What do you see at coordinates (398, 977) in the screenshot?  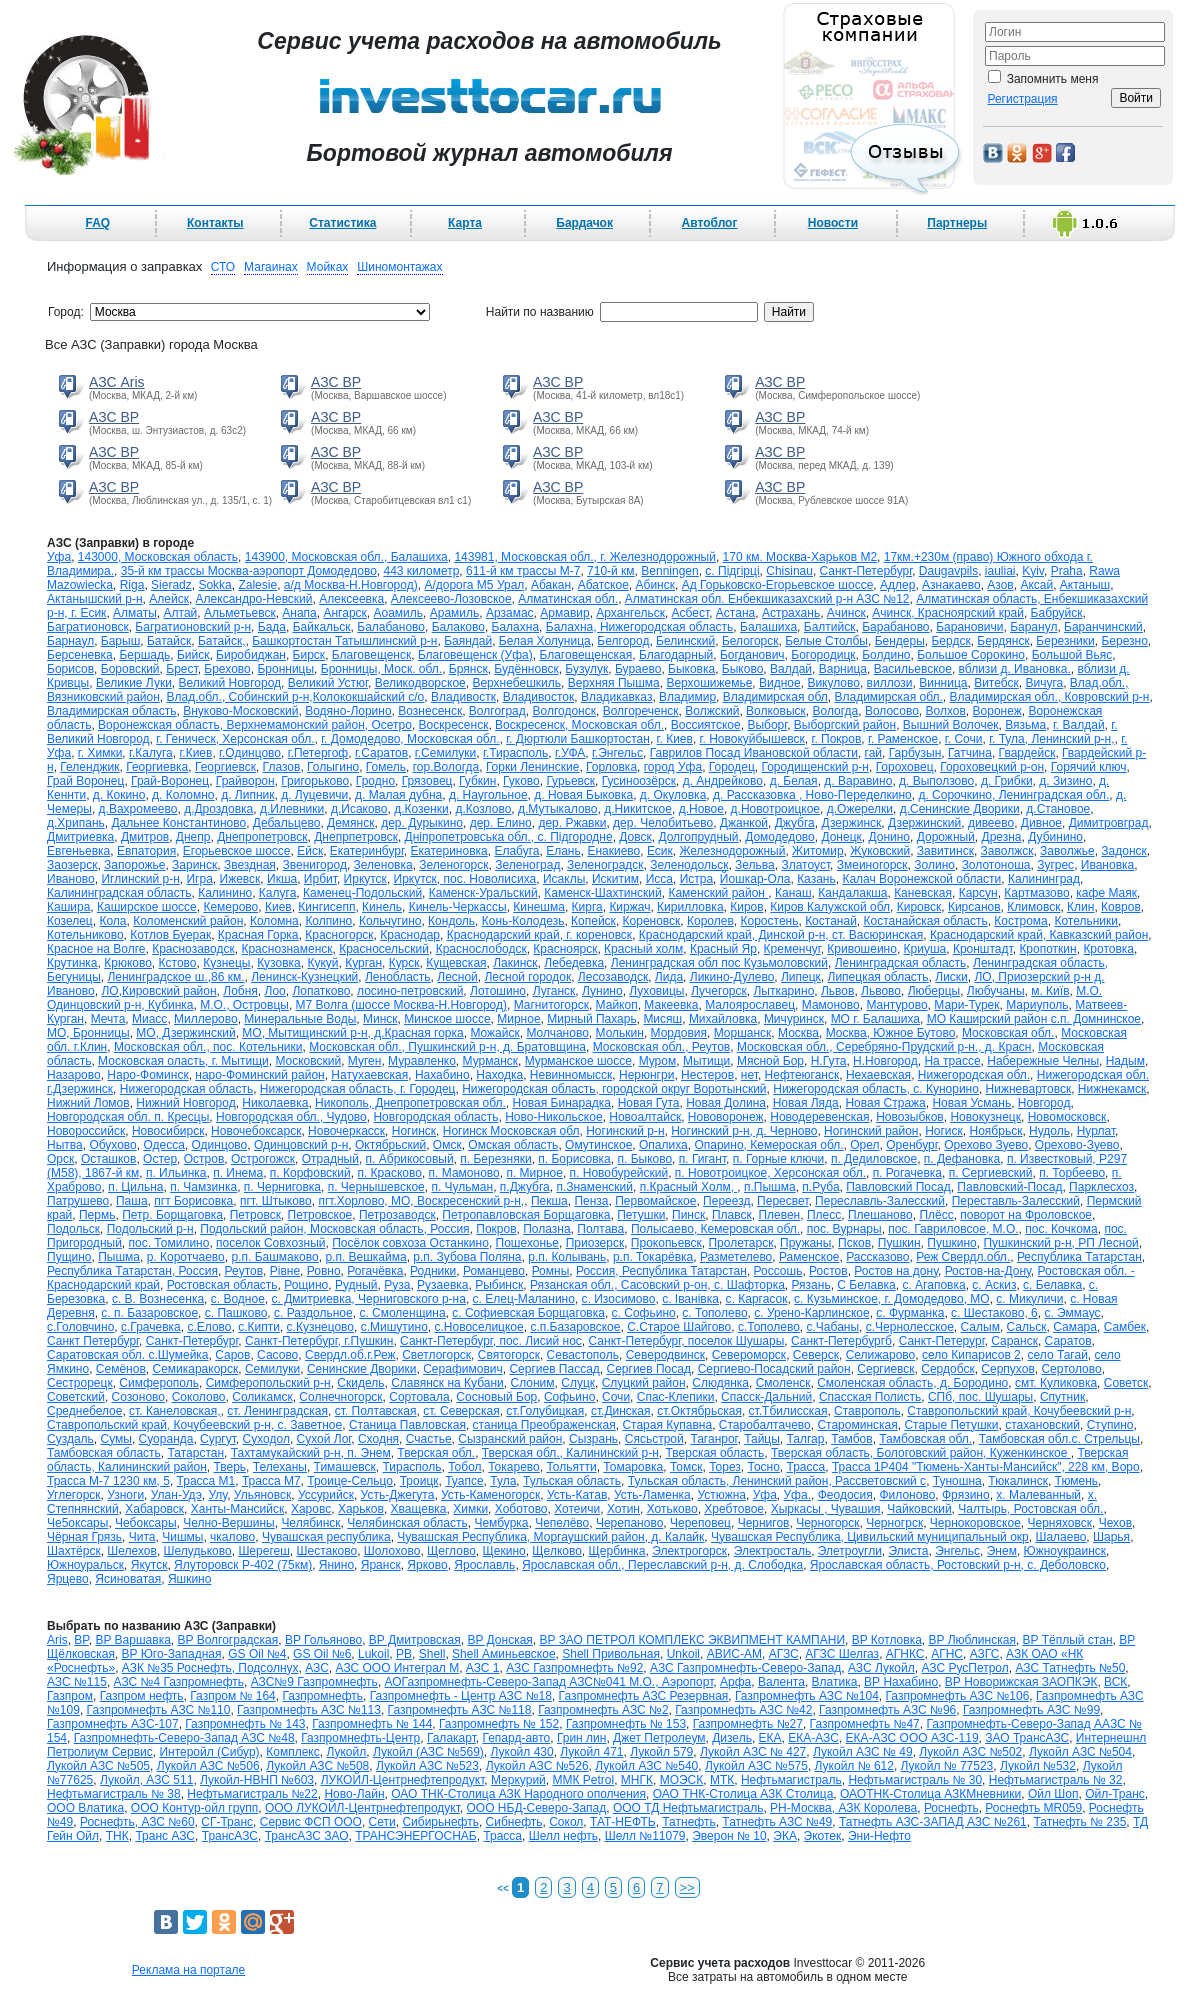 I see `Ленобласть` at bounding box center [398, 977].